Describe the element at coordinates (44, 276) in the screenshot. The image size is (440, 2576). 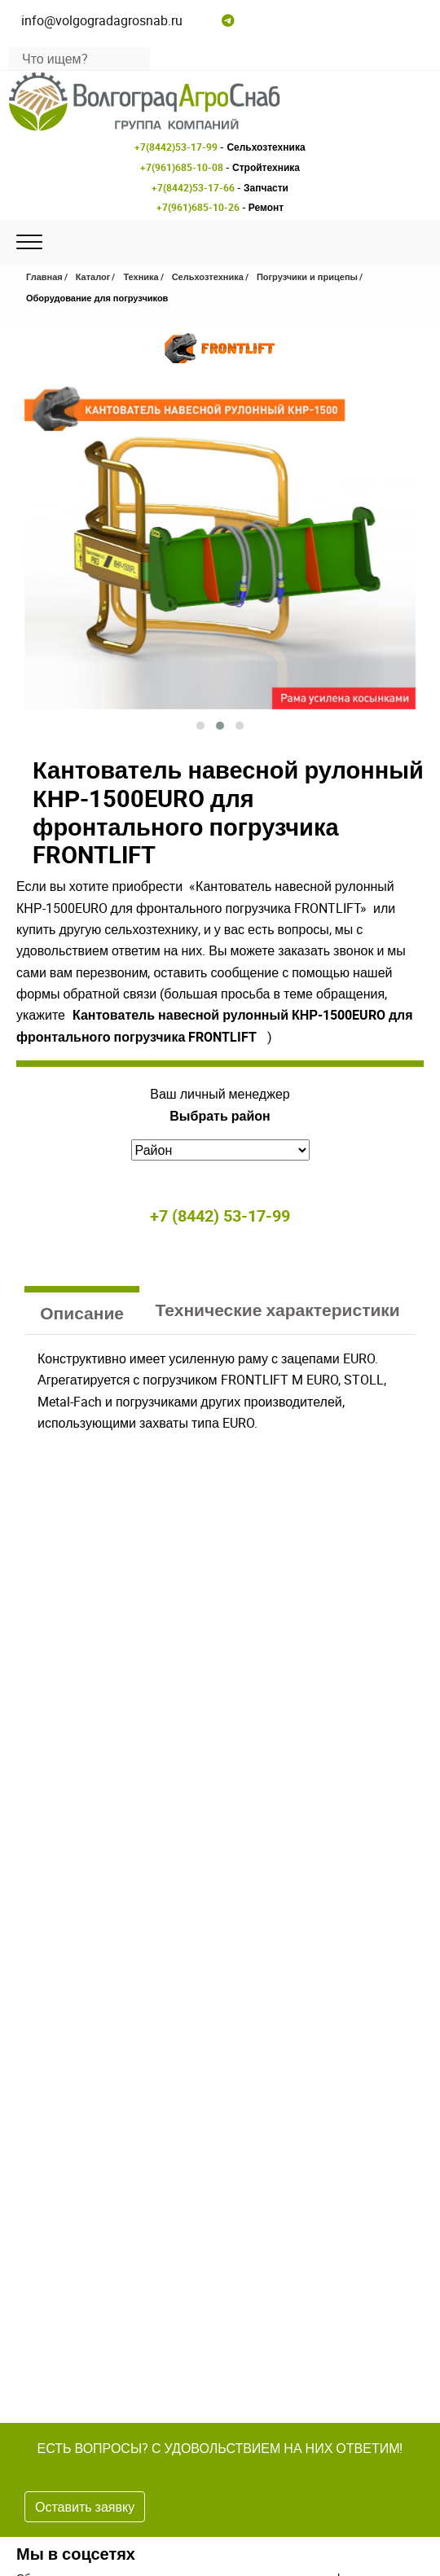
I see `Главная` at that location.